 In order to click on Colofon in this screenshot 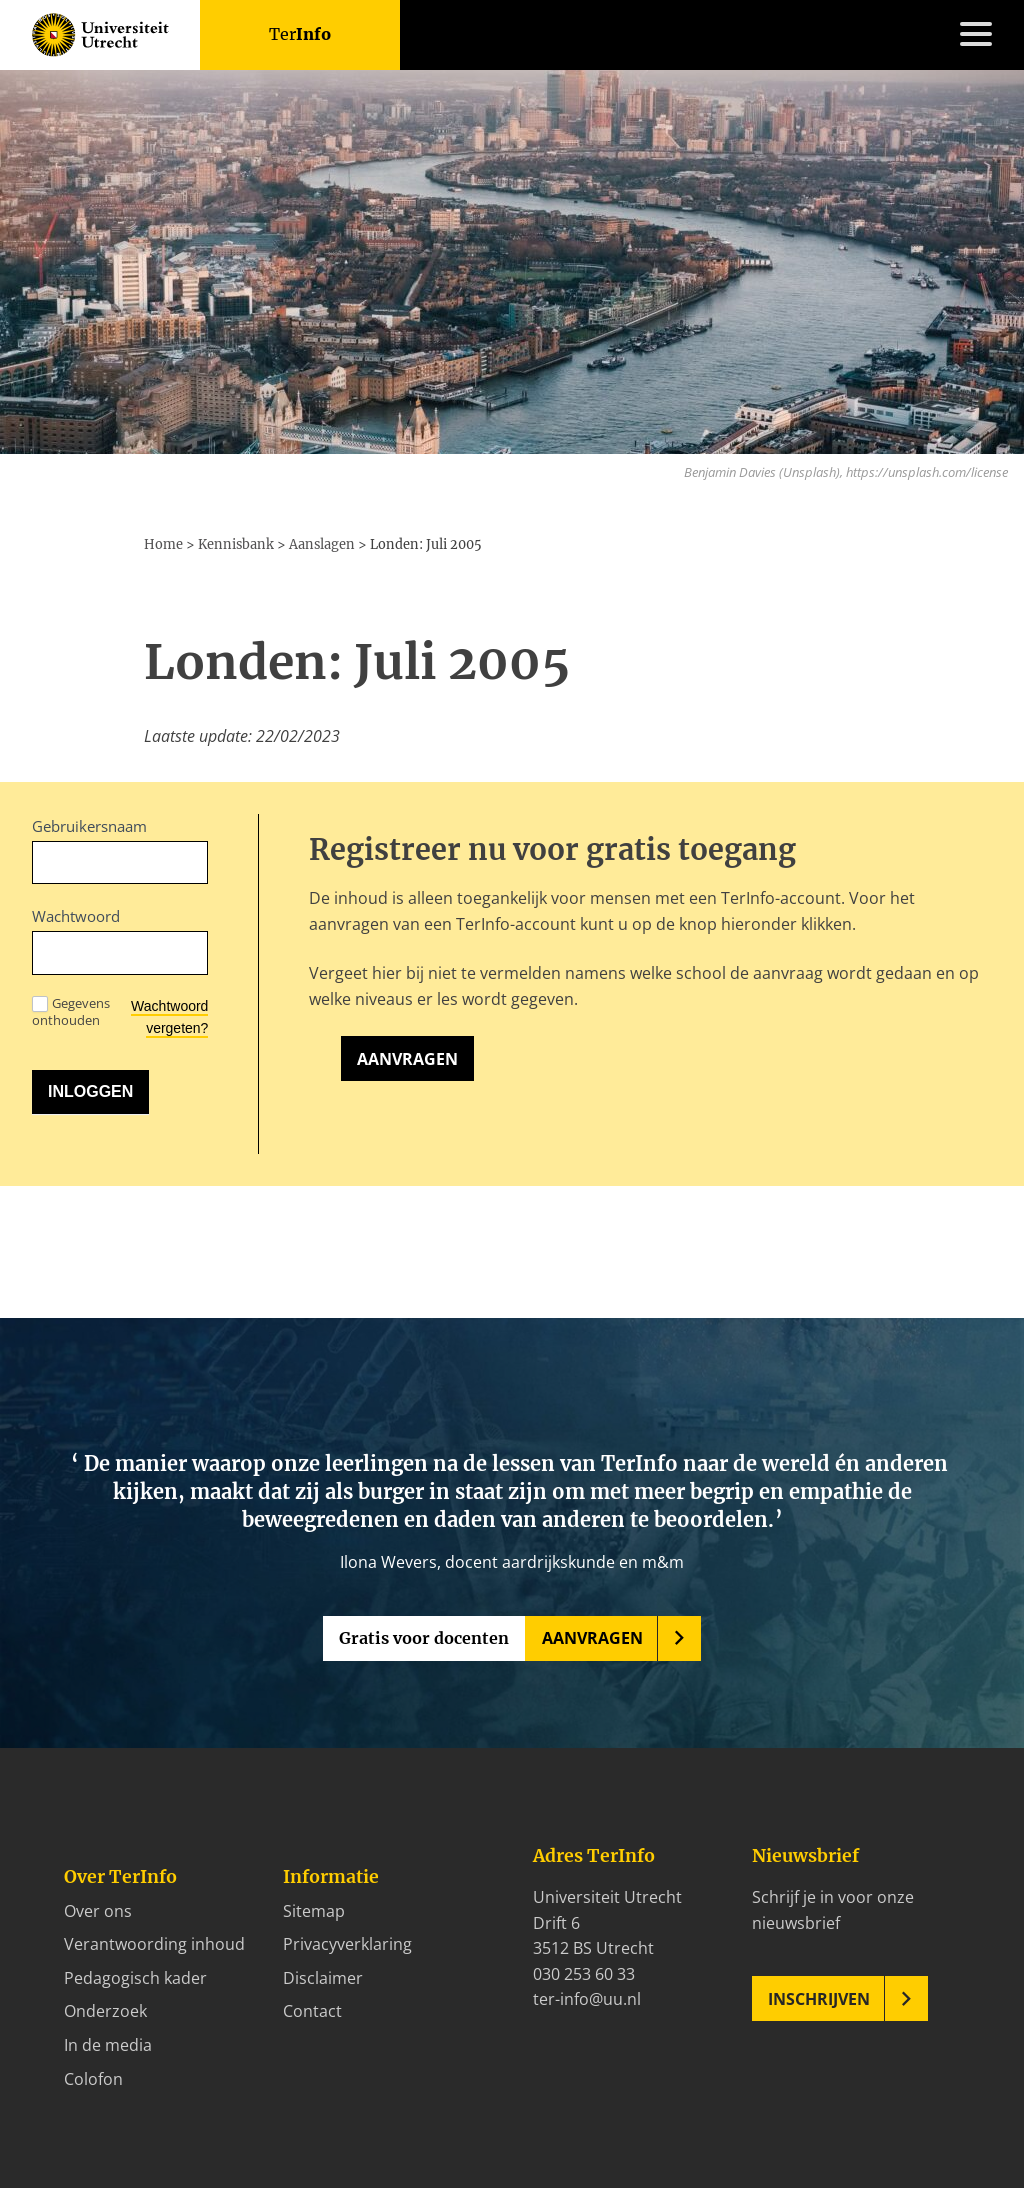, I will do `click(93, 2079)`.